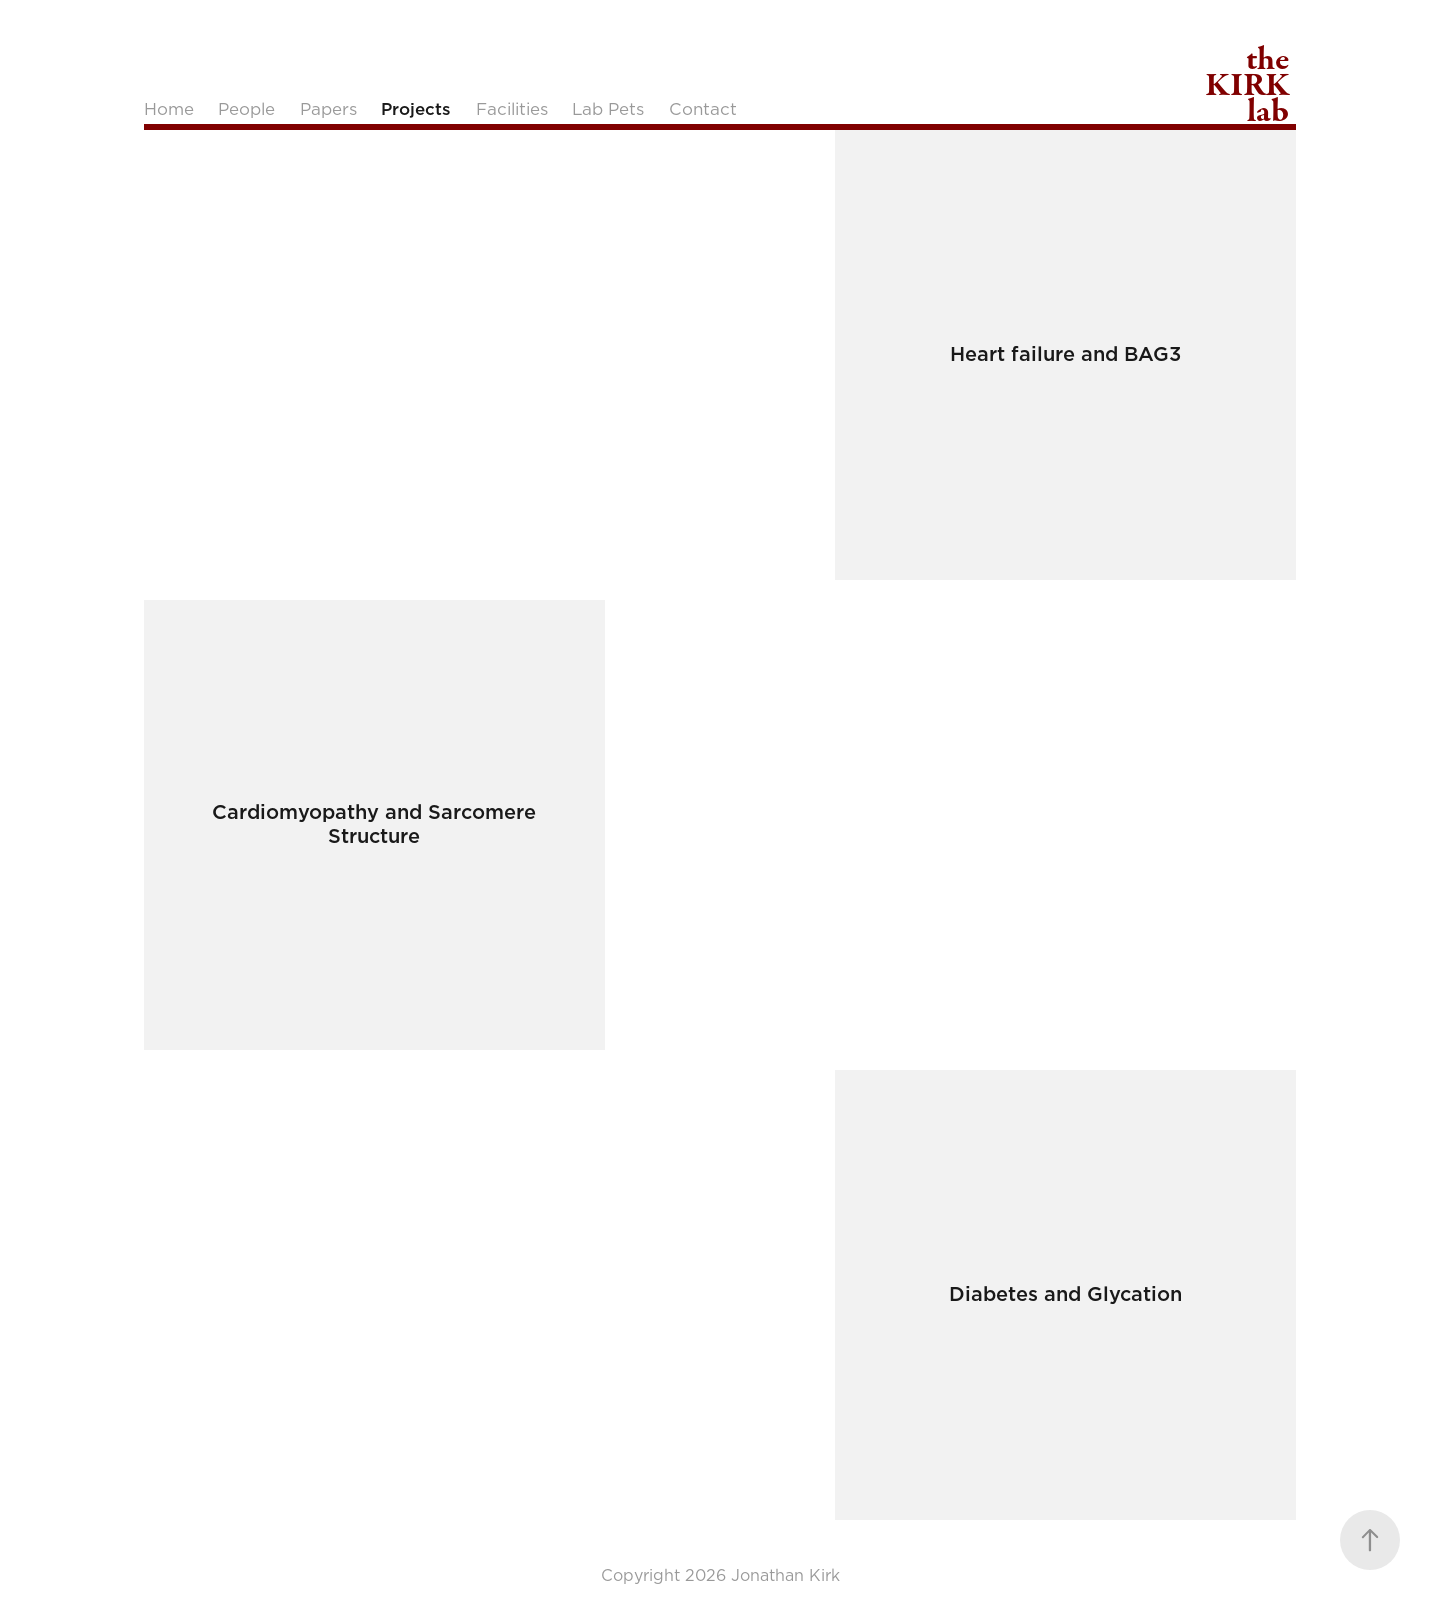 This screenshot has height=1610, width=1440. Describe the element at coordinates (1250, 84) in the screenshot. I see `the KIRK lab` at that location.